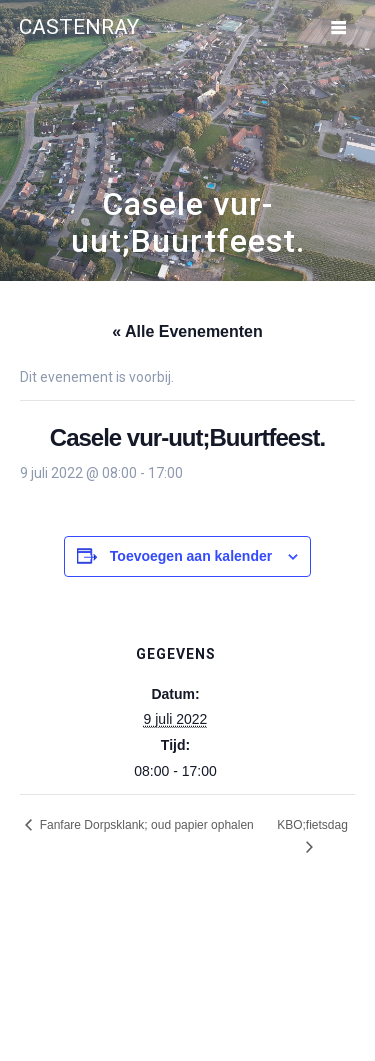 The image size is (375, 1061). What do you see at coordinates (79, 27) in the screenshot?
I see `Castenray` at bounding box center [79, 27].